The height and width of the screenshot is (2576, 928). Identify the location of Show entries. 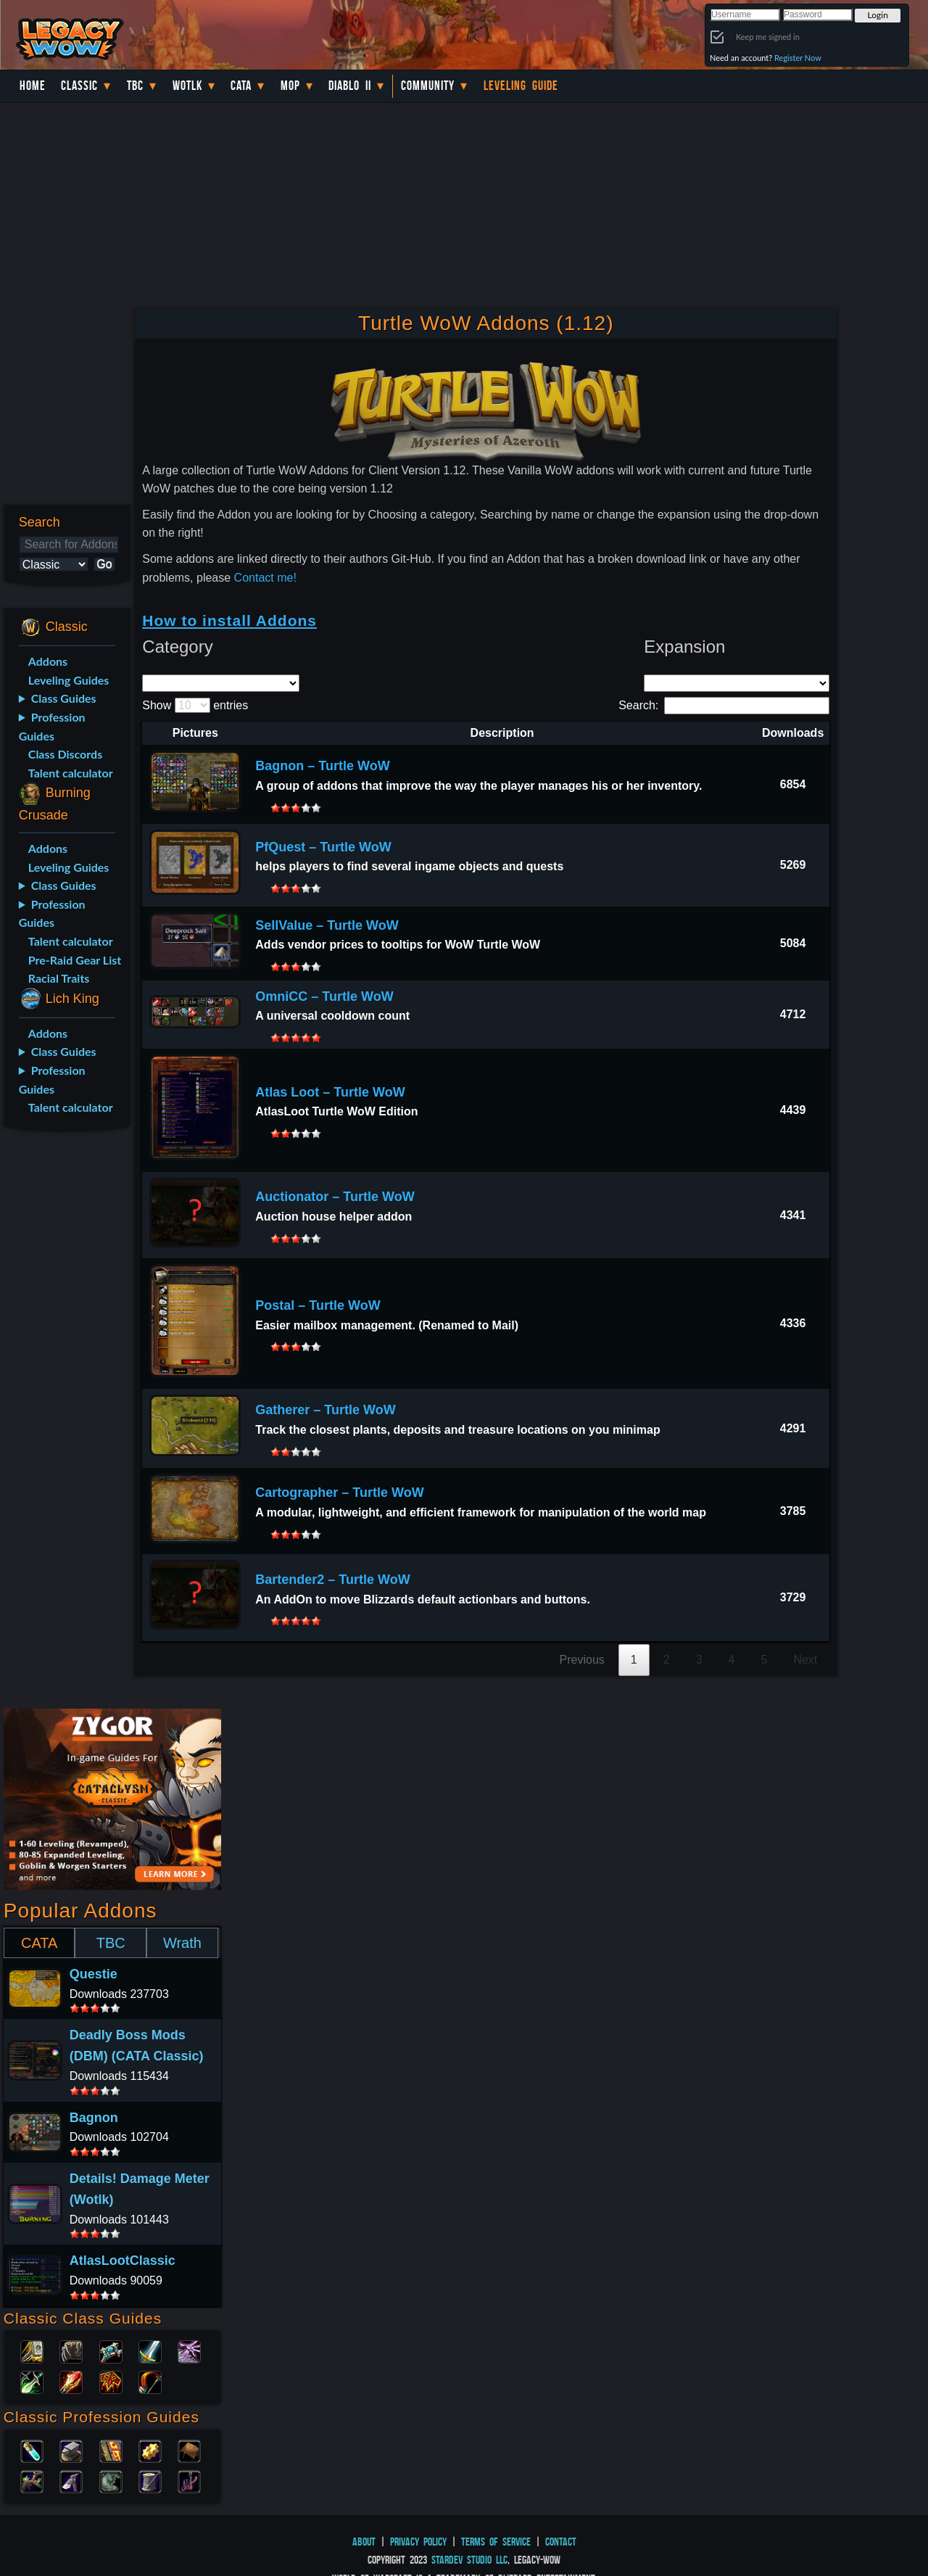
(195, 705).